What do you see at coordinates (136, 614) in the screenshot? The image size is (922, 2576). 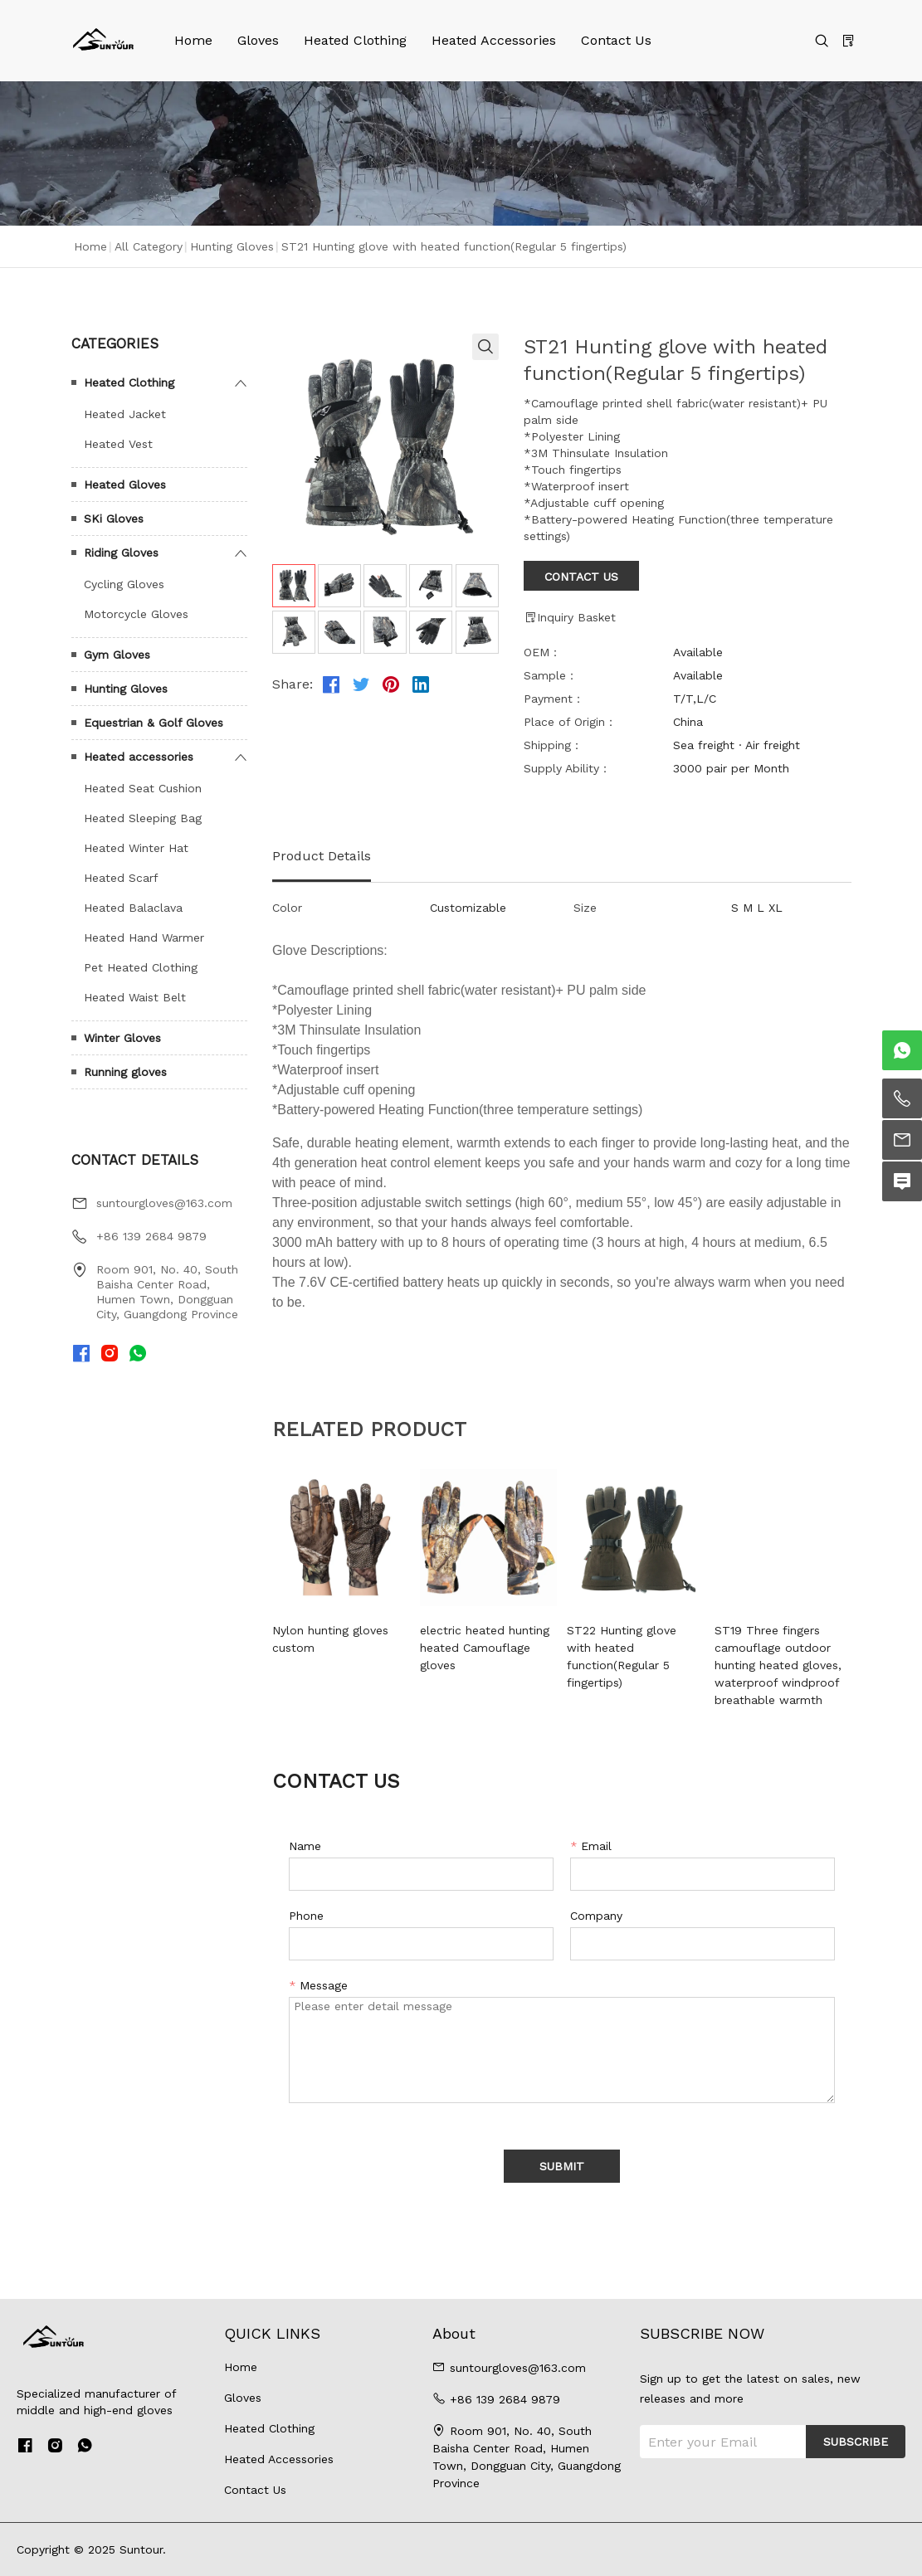 I see `Motorcycle Gloves` at bounding box center [136, 614].